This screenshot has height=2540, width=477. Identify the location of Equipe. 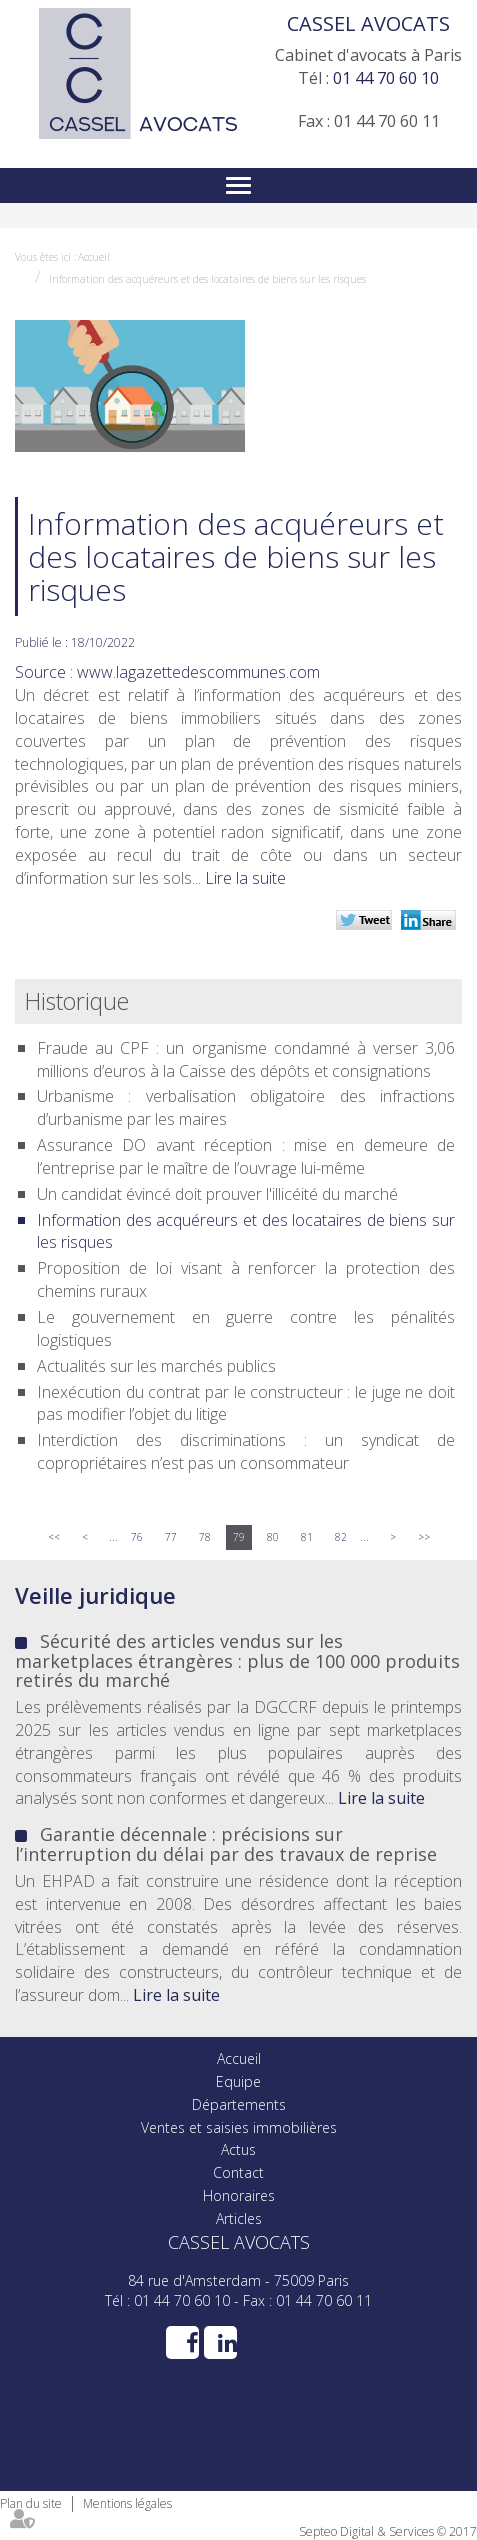
(238, 2081).